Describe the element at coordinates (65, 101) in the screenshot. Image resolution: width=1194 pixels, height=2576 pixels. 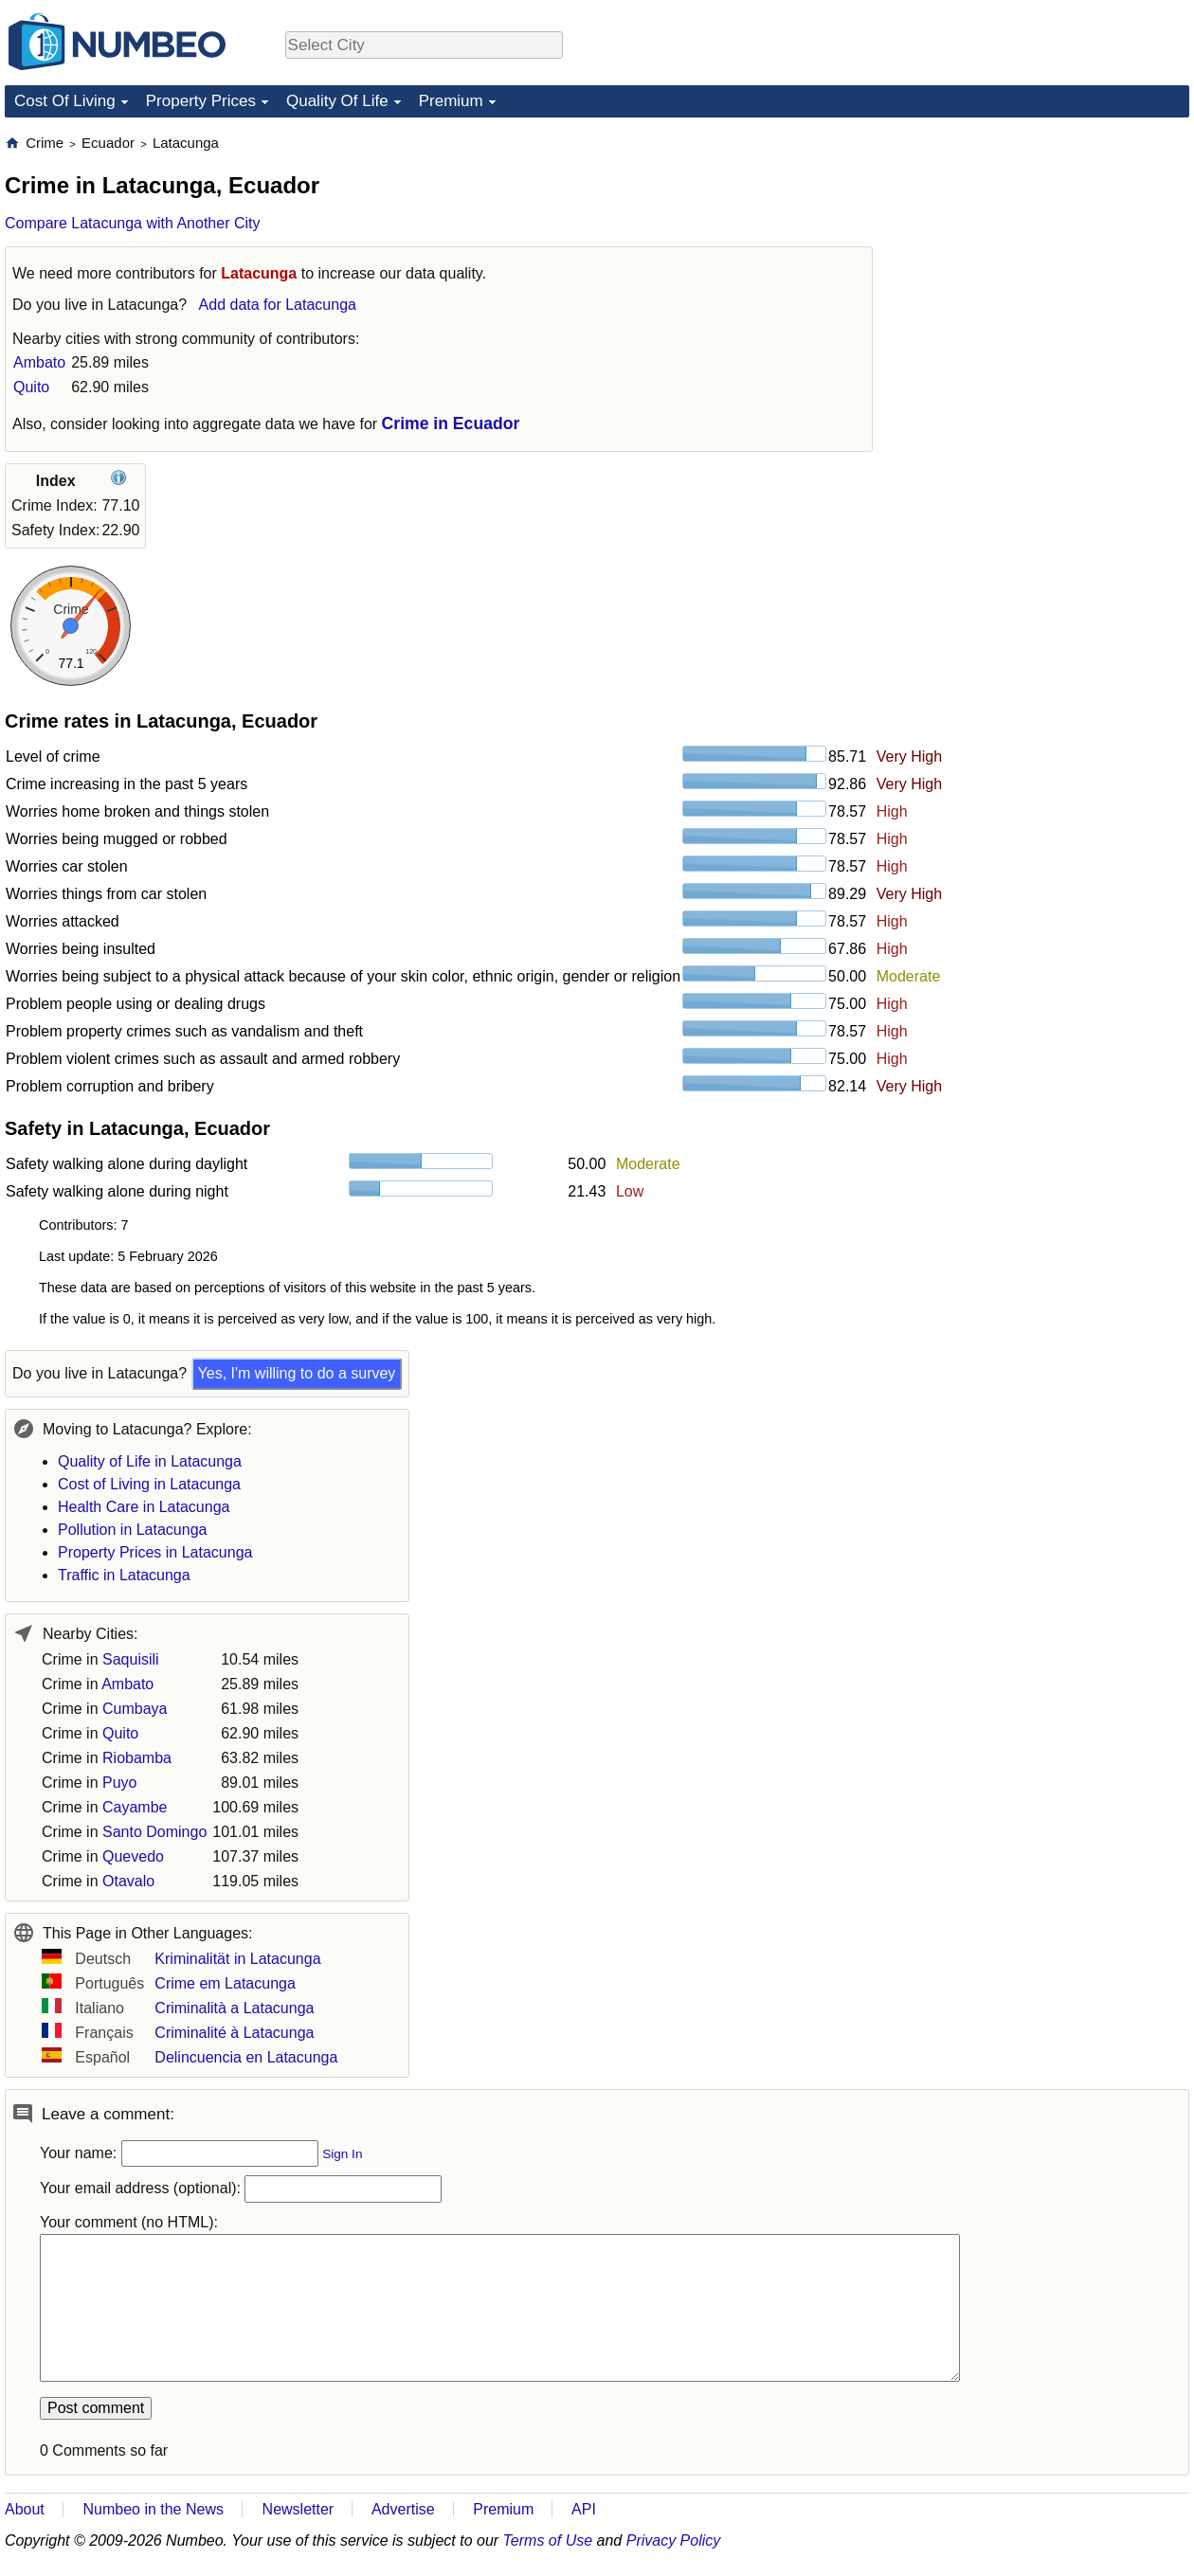
I see `Cost Of Living` at that location.